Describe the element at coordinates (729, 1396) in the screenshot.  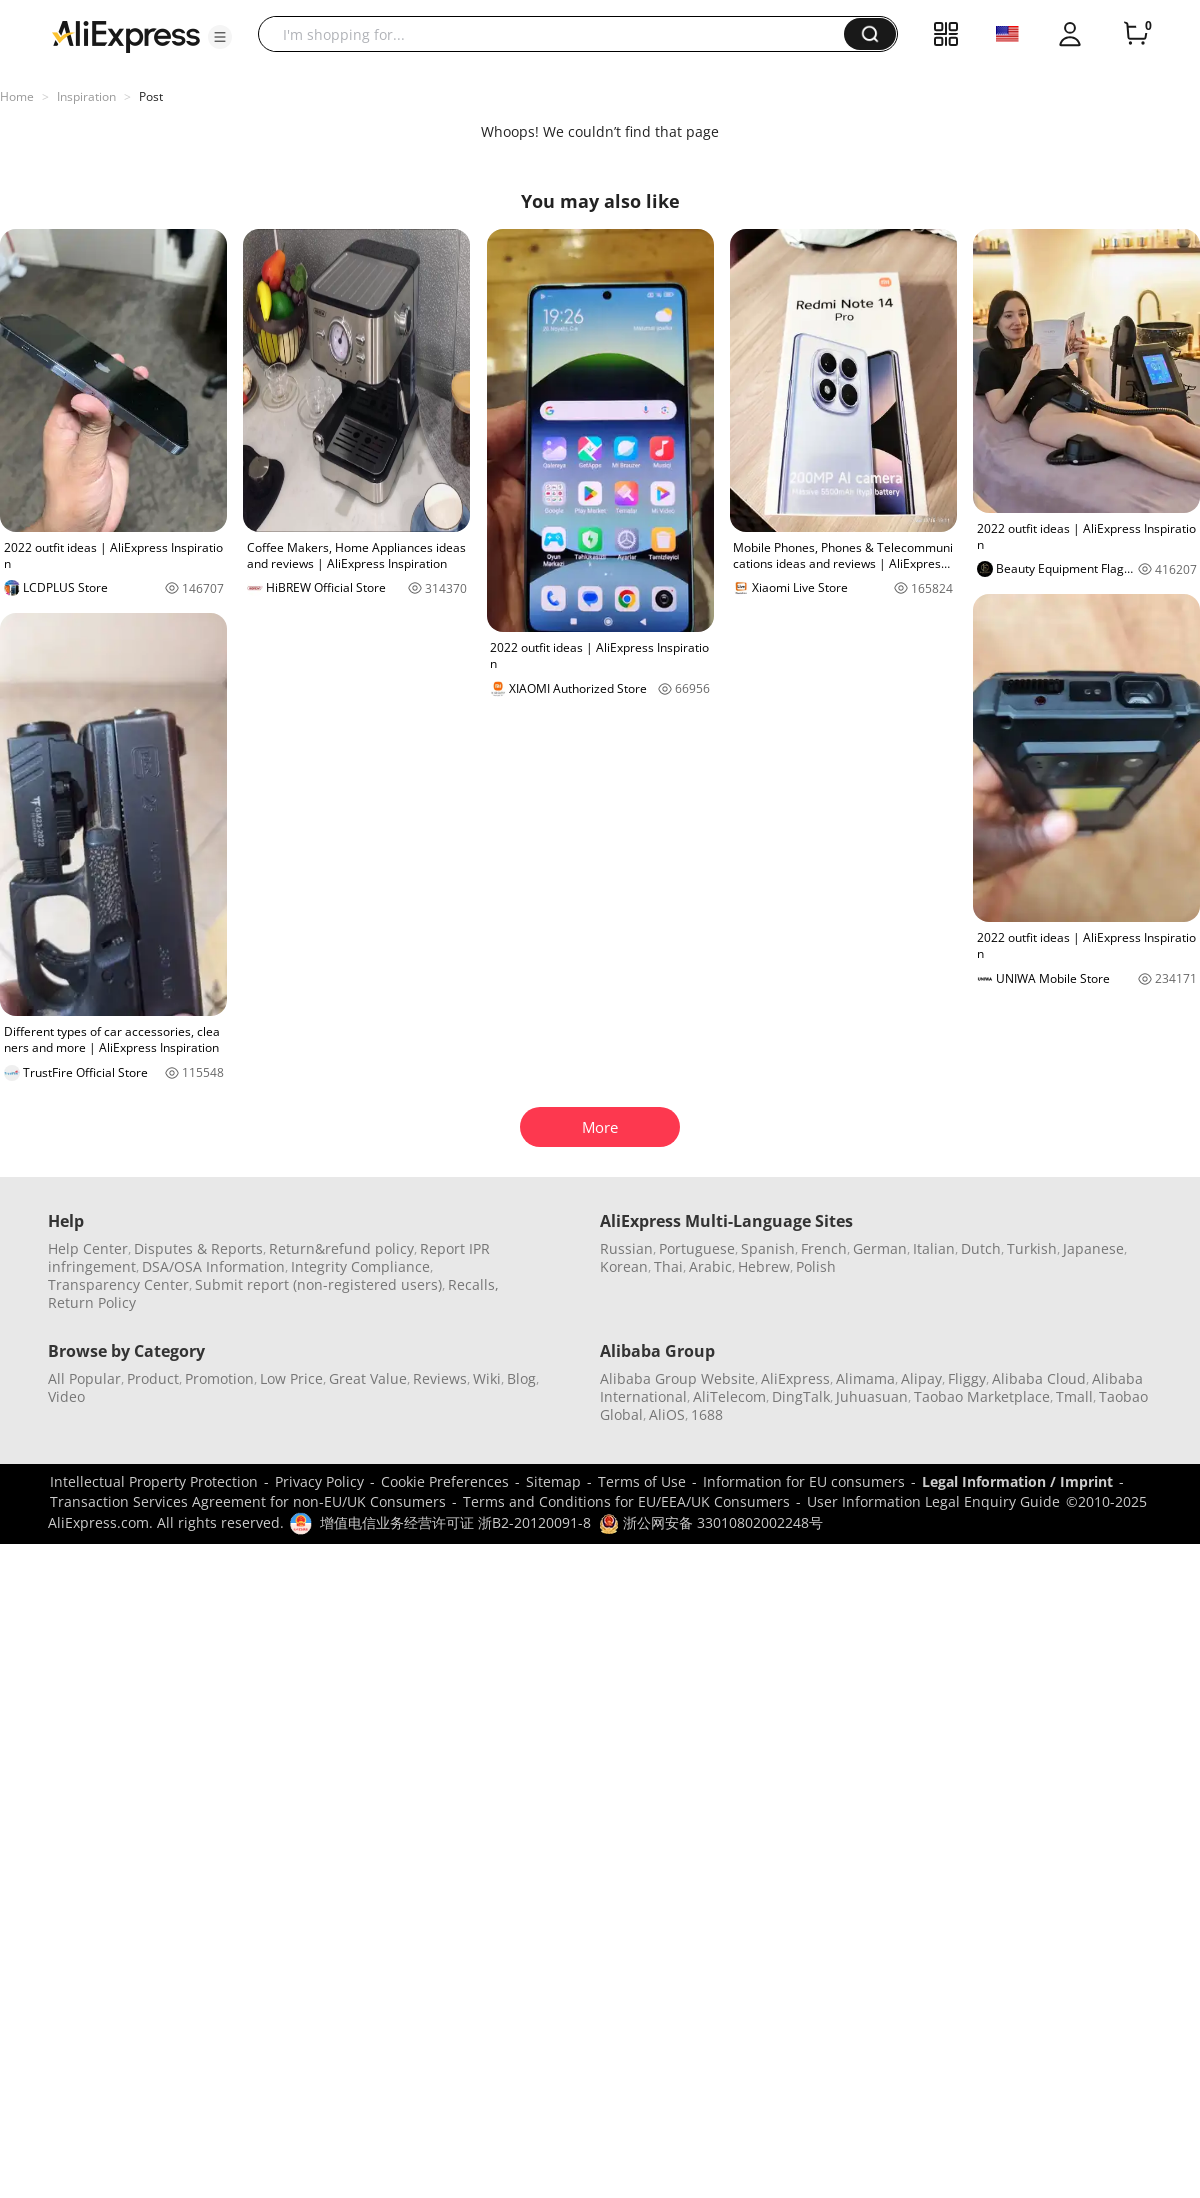
I see `AliTelecom` at that location.